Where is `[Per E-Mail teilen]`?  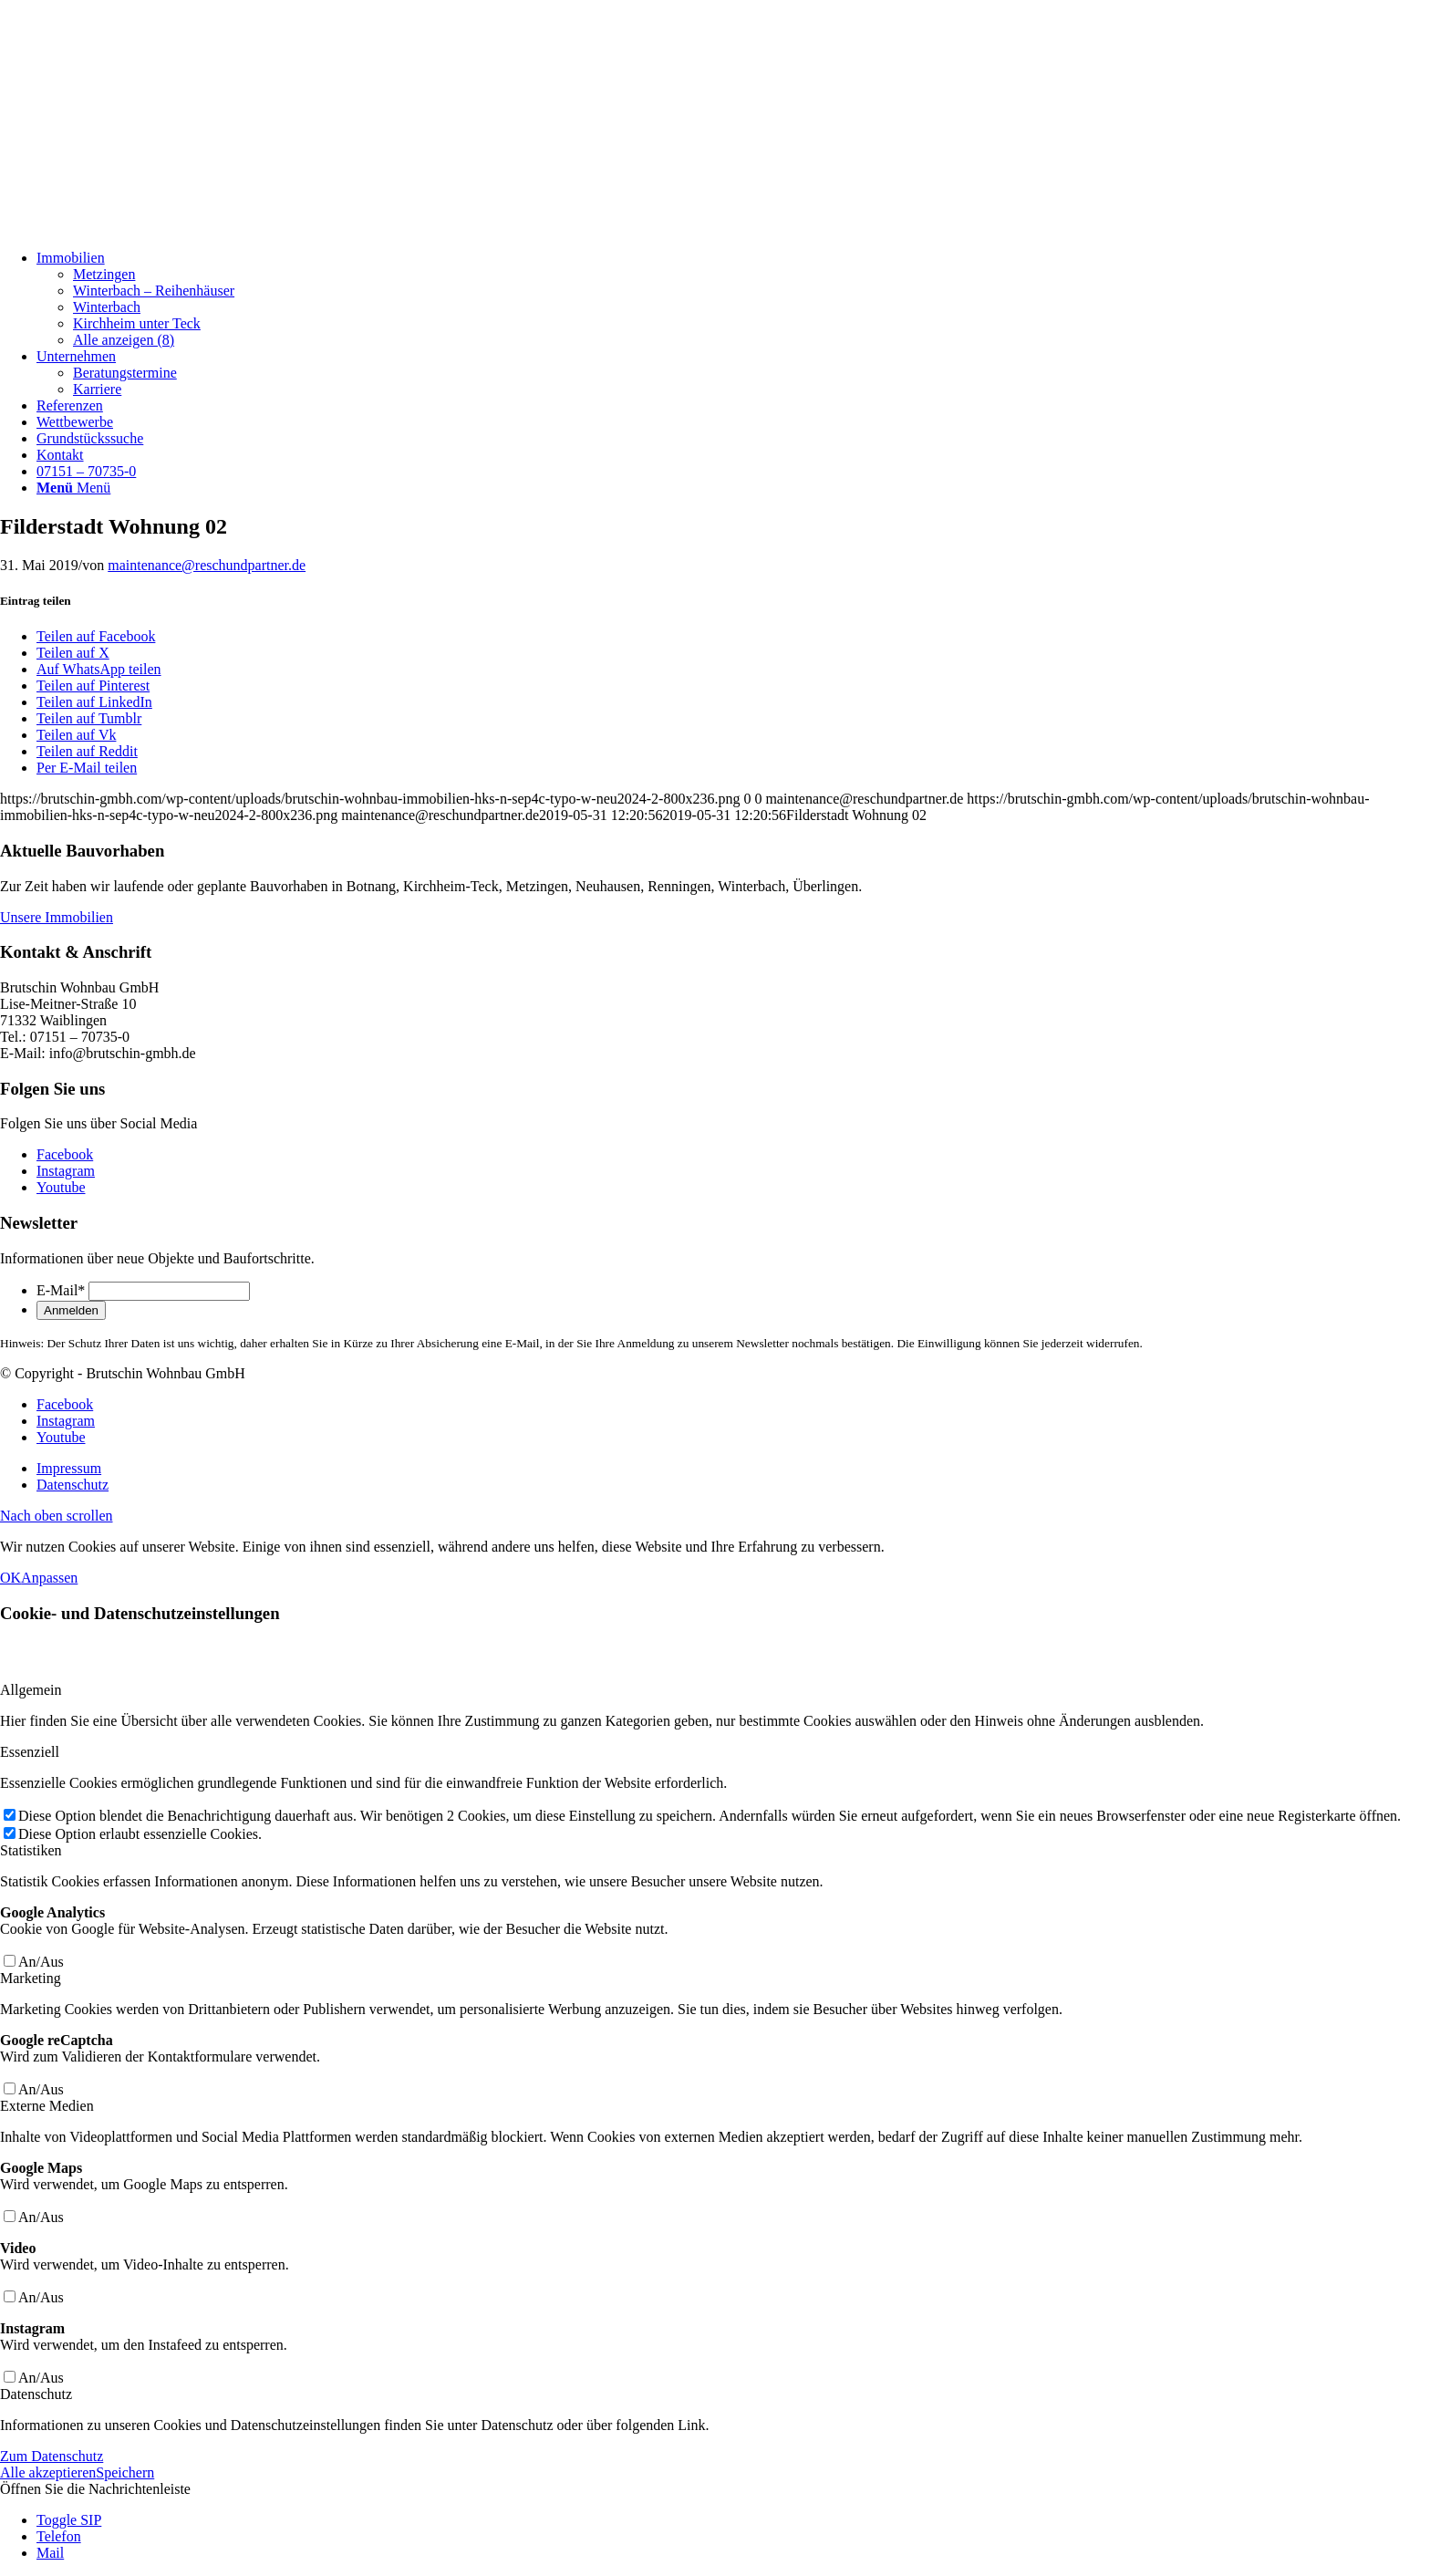 [Per E-Mail teilen] is located at coordinates (86, 767).